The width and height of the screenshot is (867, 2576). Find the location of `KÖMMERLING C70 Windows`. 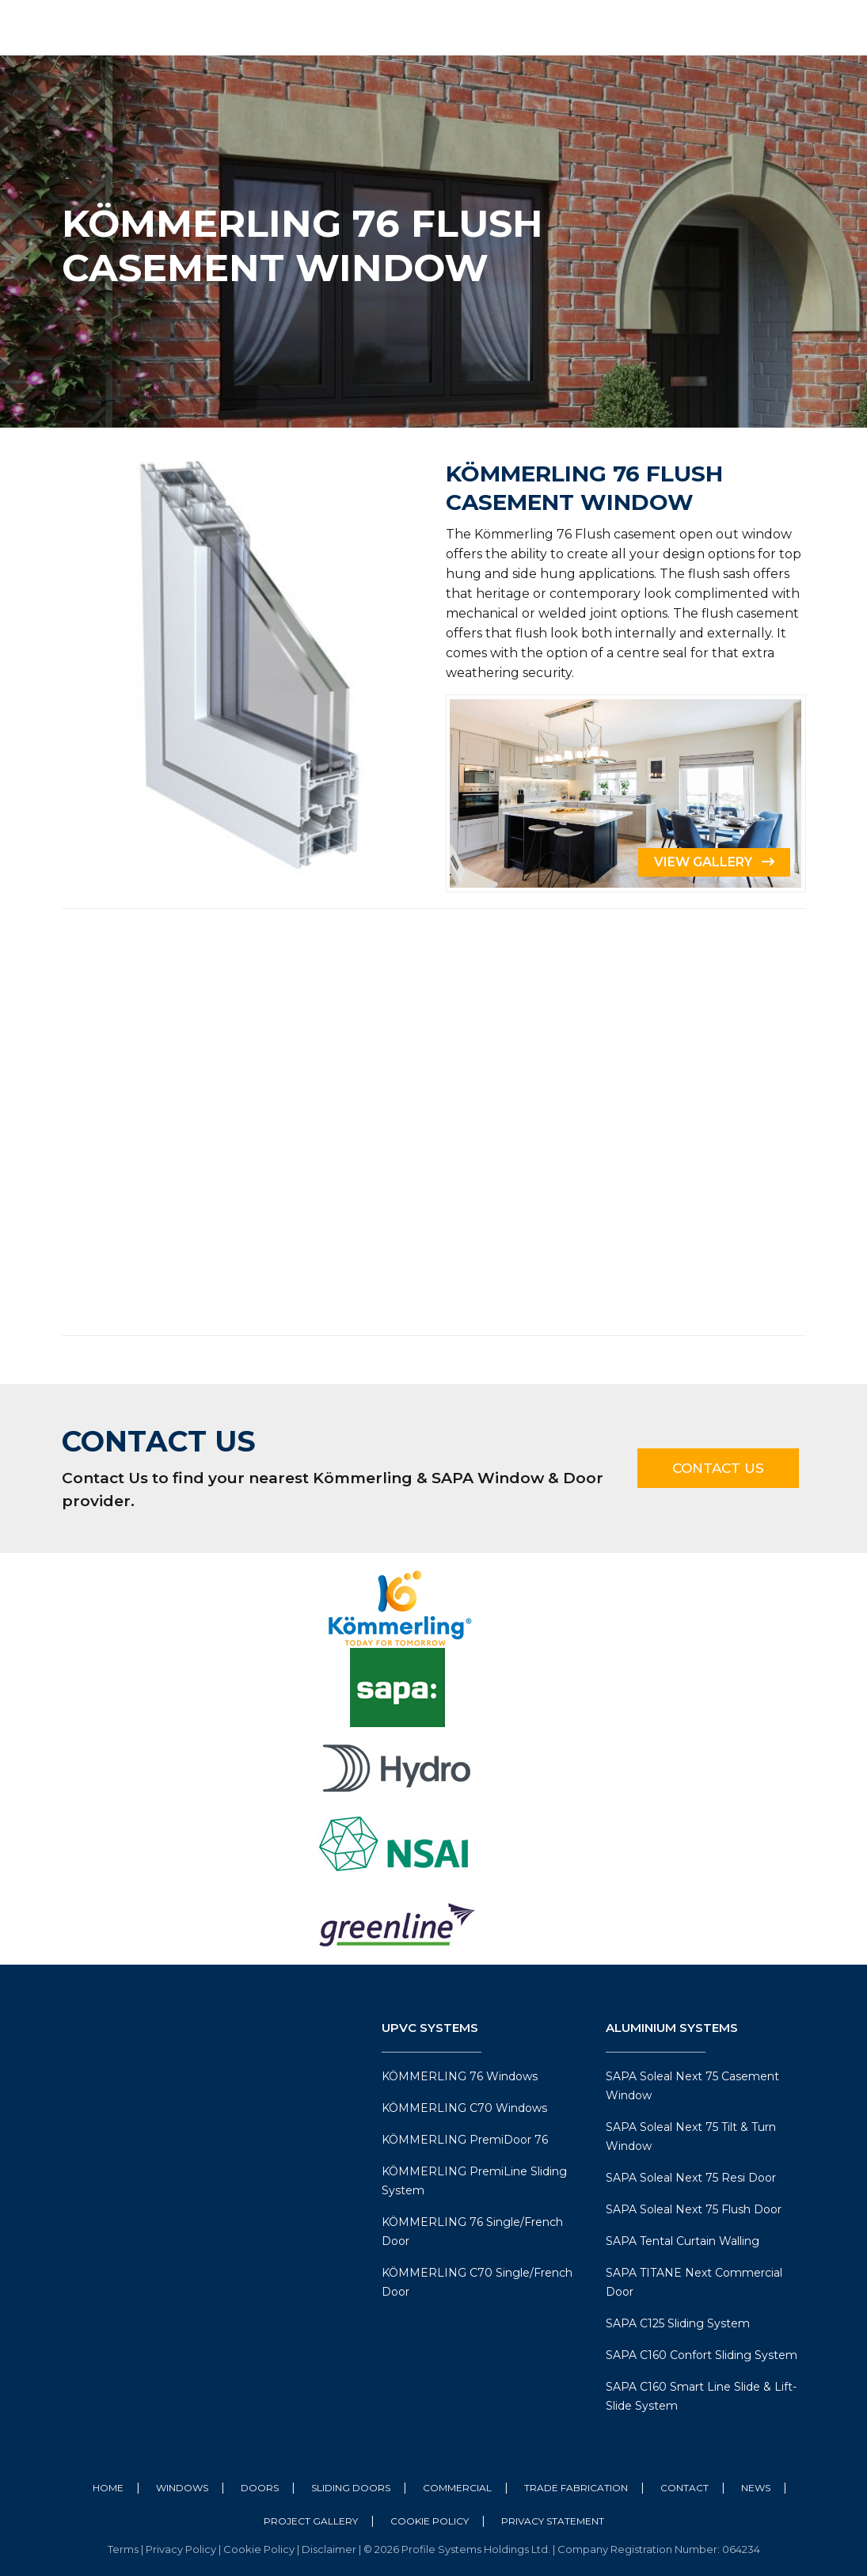

KÖMMERLING C70 Windows is located at coordinates (464, 2108).